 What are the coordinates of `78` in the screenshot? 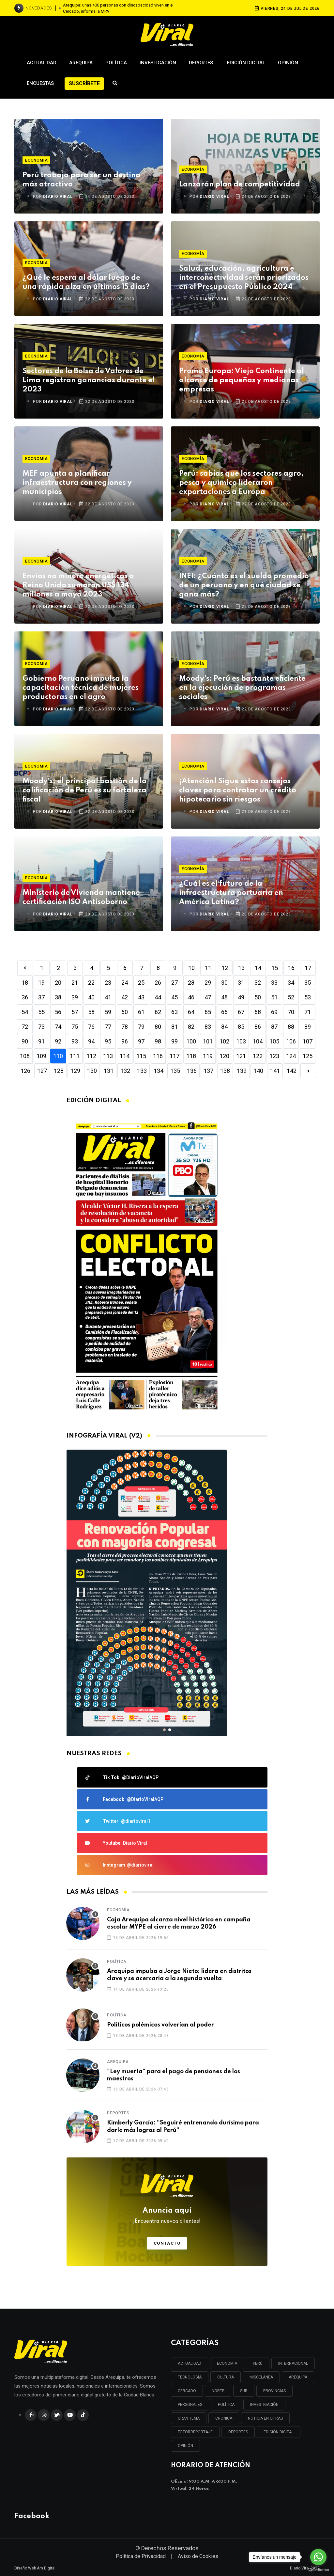 It's located at (124, 1026).